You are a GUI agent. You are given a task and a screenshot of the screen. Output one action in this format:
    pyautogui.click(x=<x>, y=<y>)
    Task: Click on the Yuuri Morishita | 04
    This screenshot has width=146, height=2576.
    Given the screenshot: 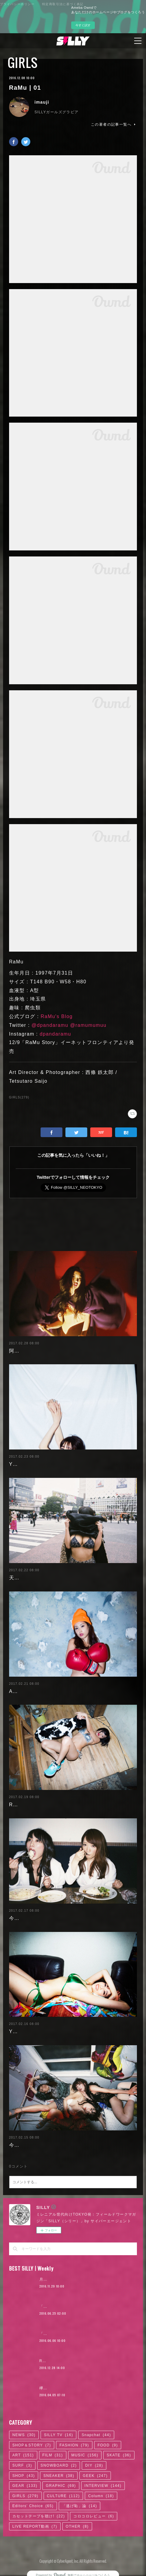 What is the action you would take?
    pyautogui.click(x=34, y=2031)
    